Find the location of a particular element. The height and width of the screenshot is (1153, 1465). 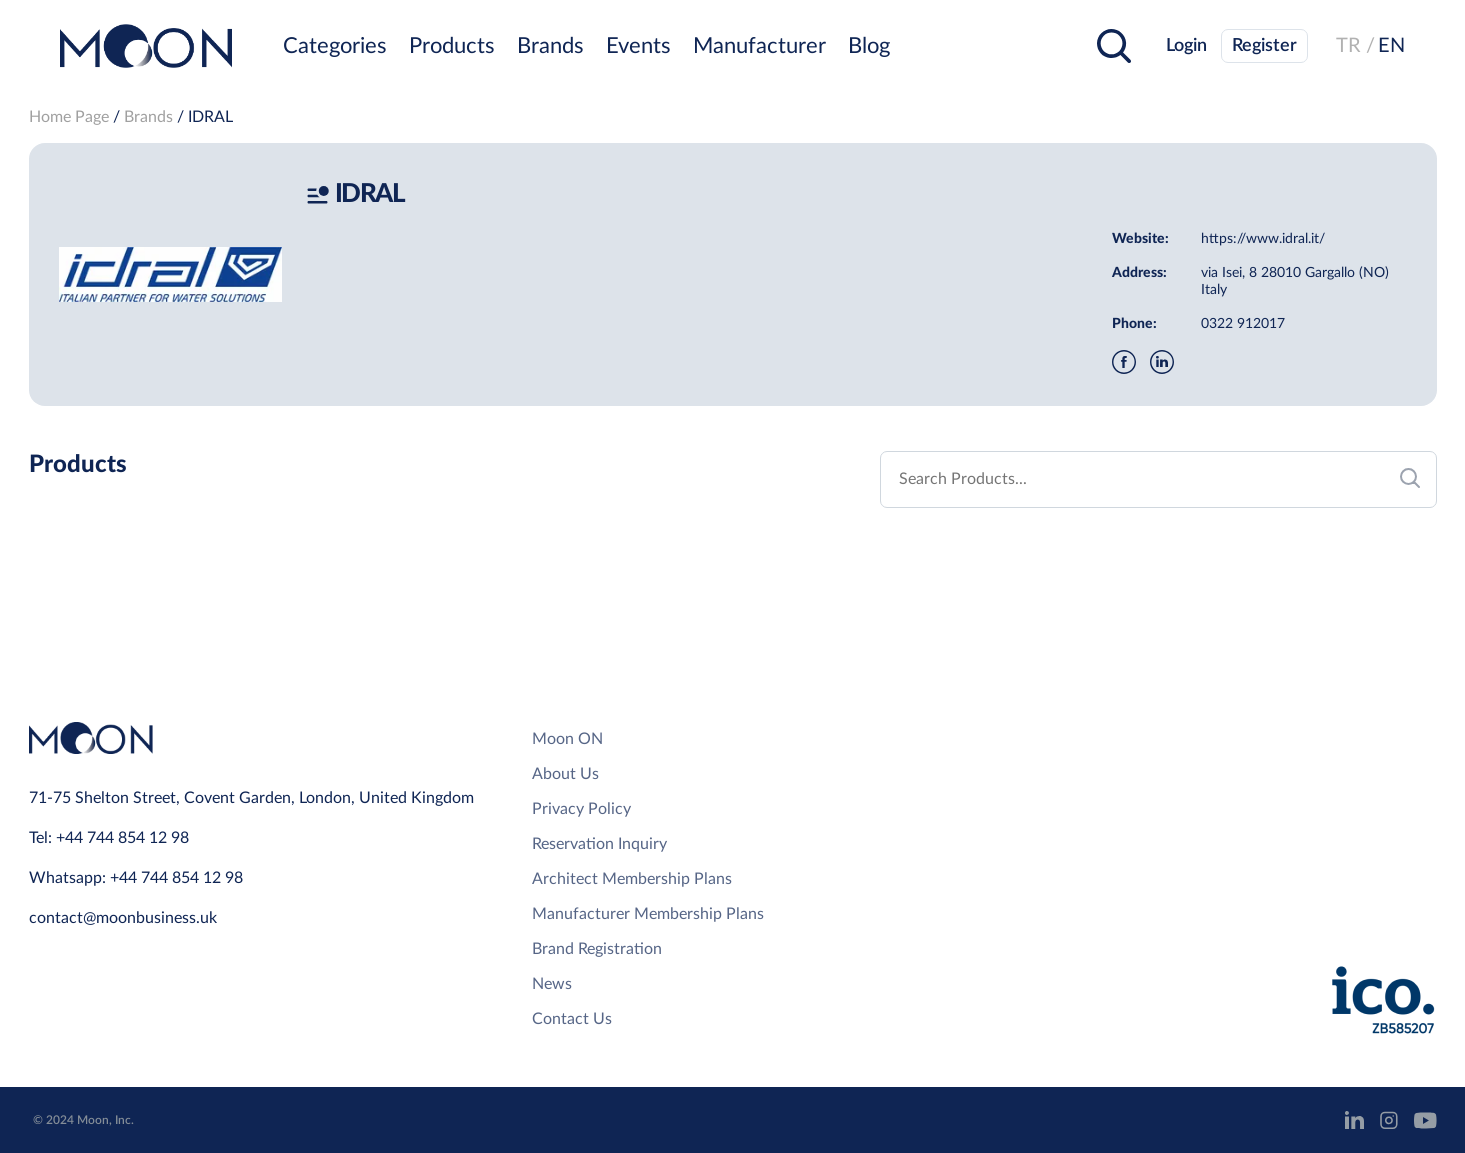

https://www.idral.it/ is located at coordinates (1263, 239).